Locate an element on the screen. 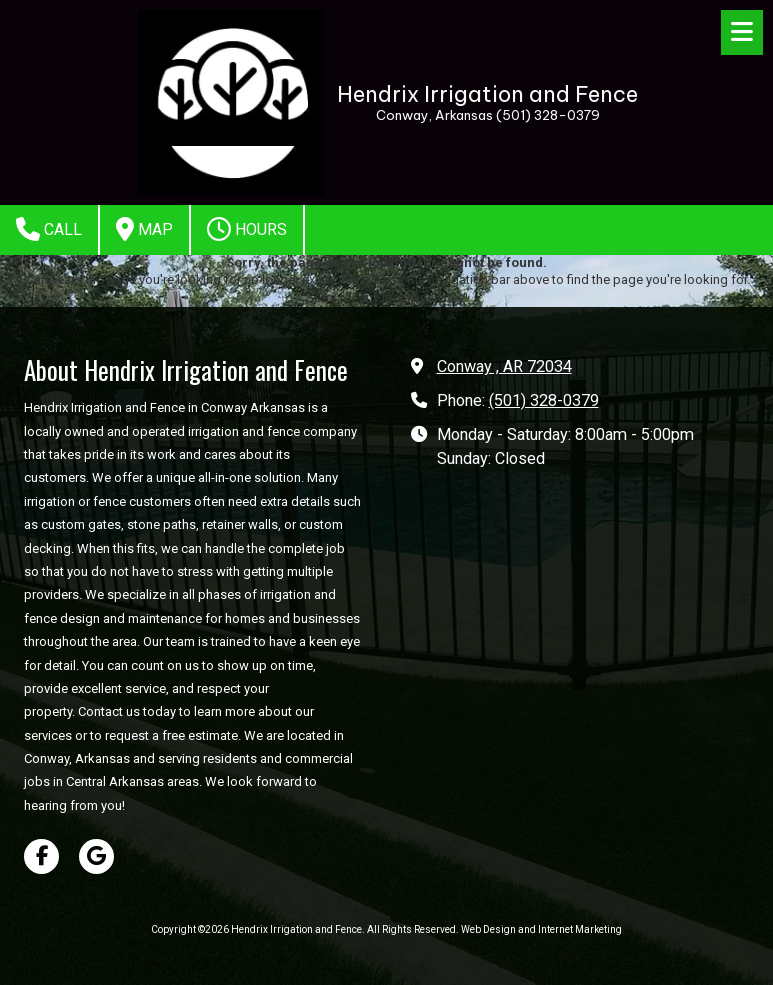  Hours is located at coordinates (247, 229).